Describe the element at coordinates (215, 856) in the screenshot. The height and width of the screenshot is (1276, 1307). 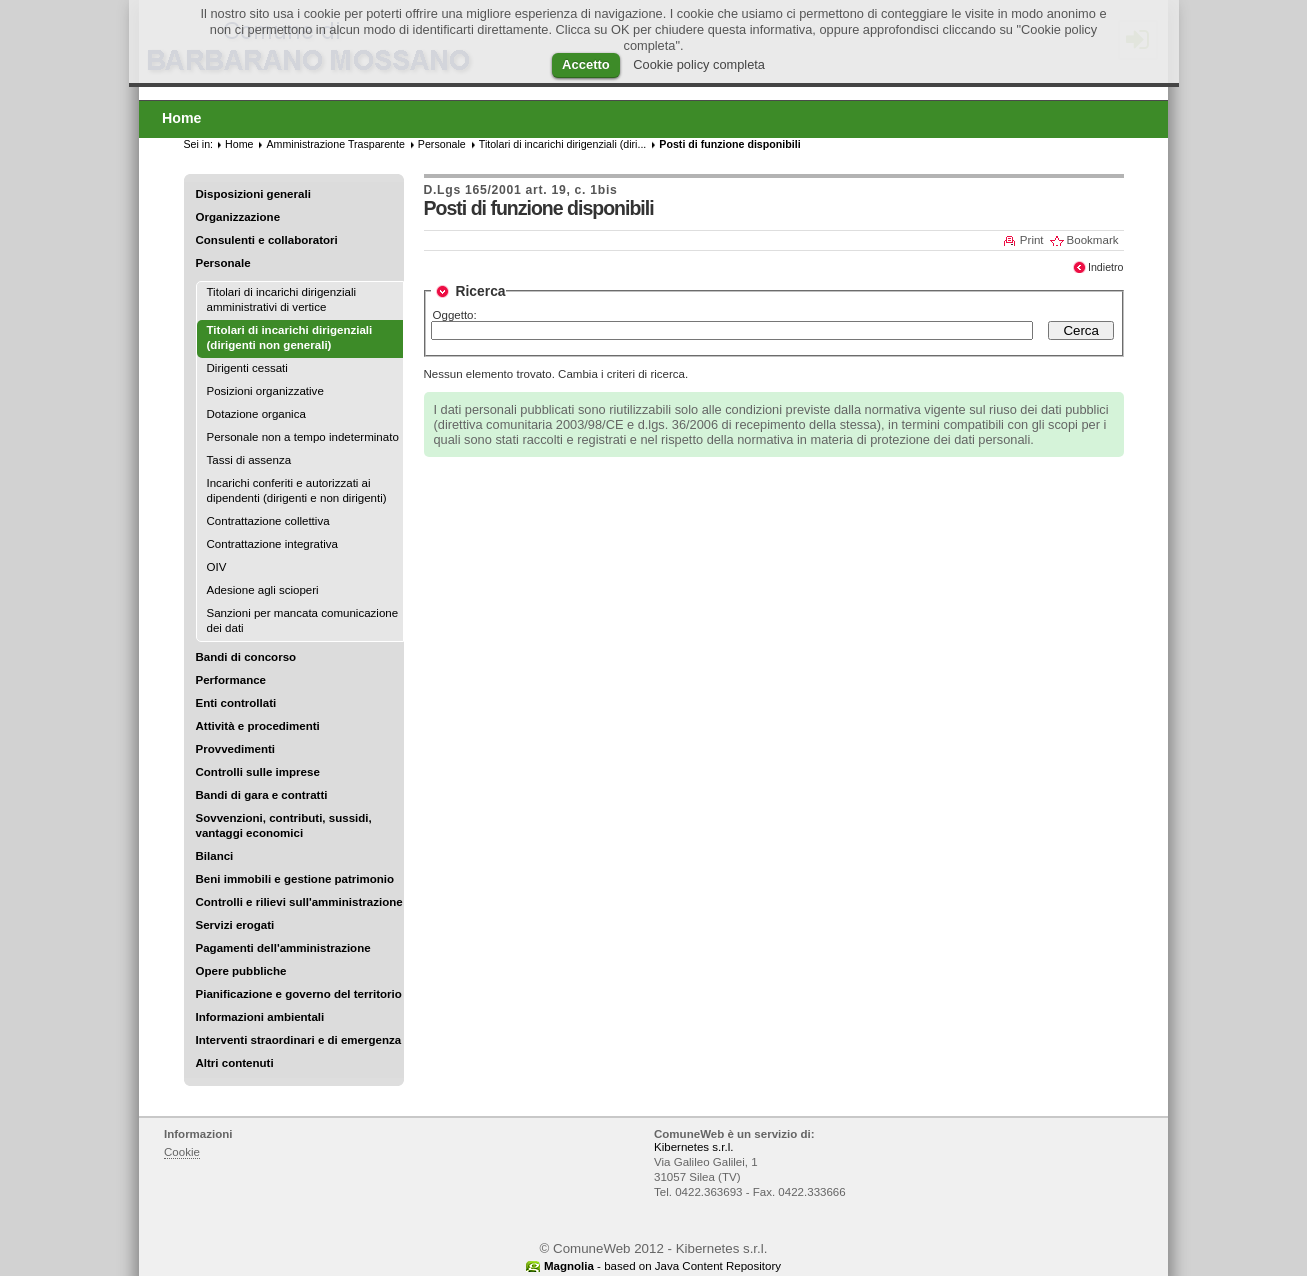
I see `Bilanci` at that location.